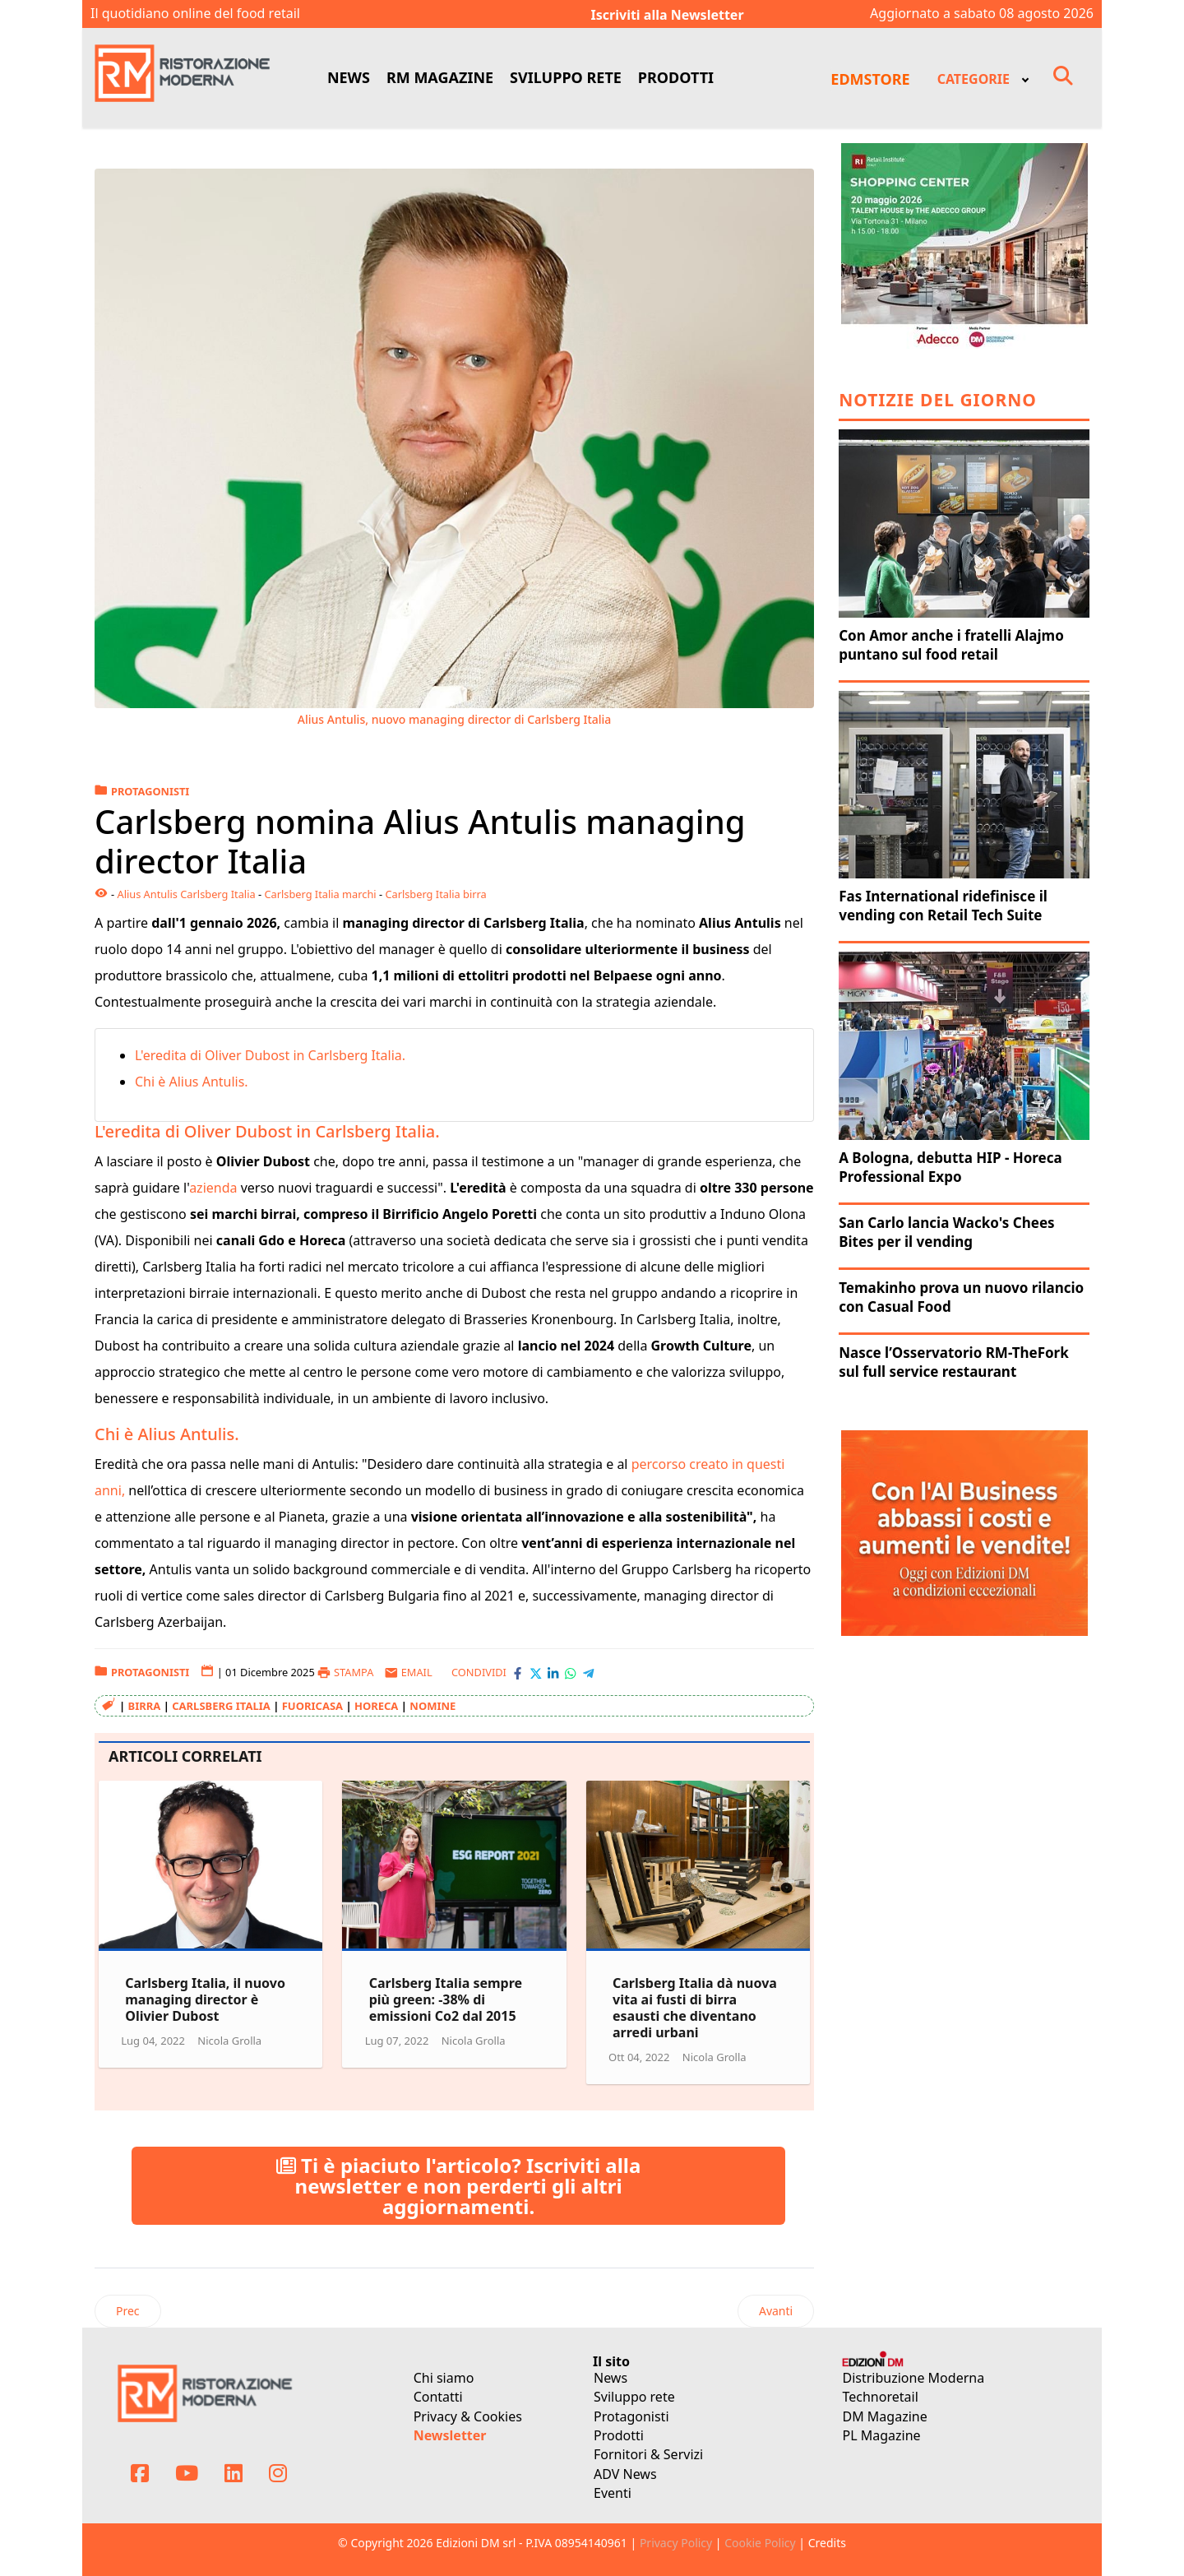 This screenshot has width=1184, height=2576. I want to click on [Condividi con Telegram], so click(588, 1673).